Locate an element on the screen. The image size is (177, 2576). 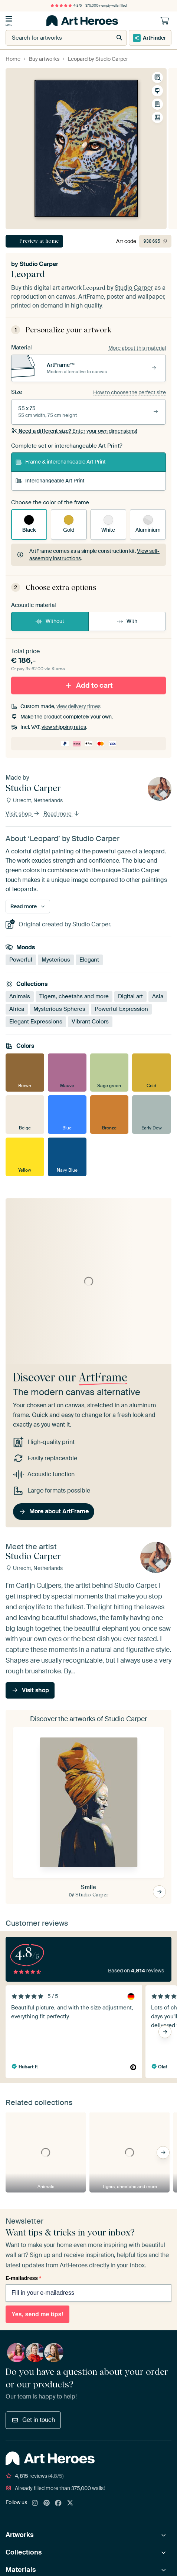
Digital art is located at coordinates (130, 996).